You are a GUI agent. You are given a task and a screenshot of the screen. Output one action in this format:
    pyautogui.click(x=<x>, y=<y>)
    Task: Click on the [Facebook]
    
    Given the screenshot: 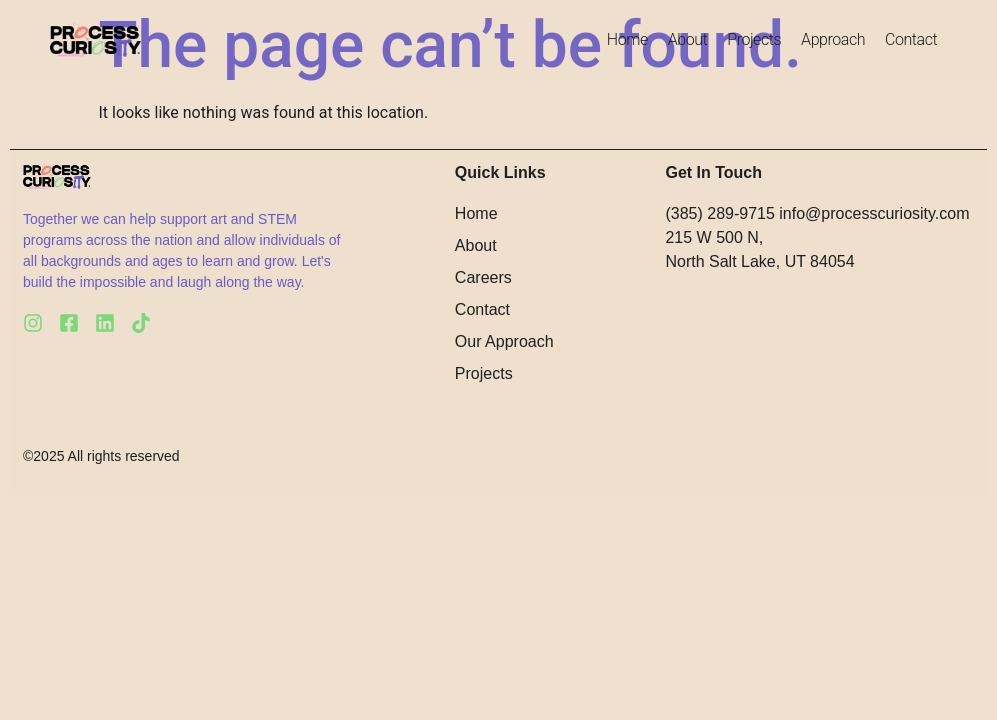 What is the action you would take?
    pyautogui.click(x=69, y=323)
    